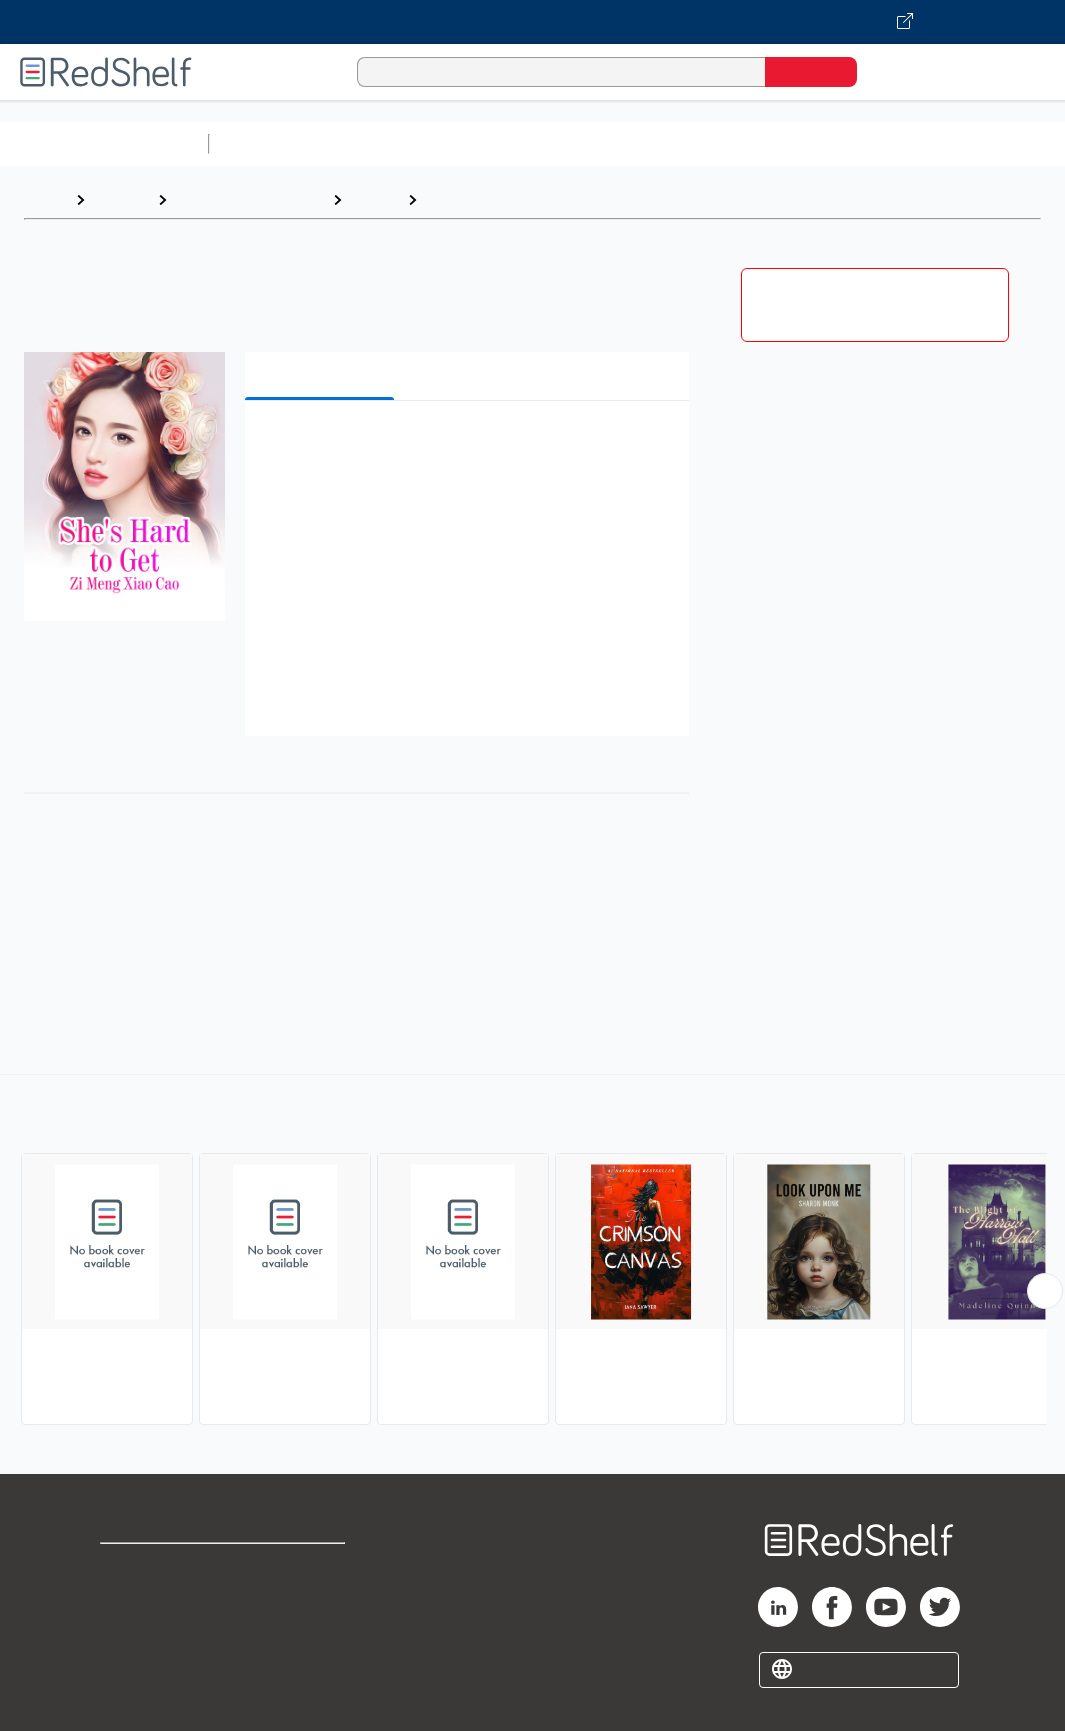 The height and width of the screenshot is (1731, 1065). What do you see at coordinates (532, 1252) in the screenshot?
I see `[complementary]` at bounding box center [532, 1252].